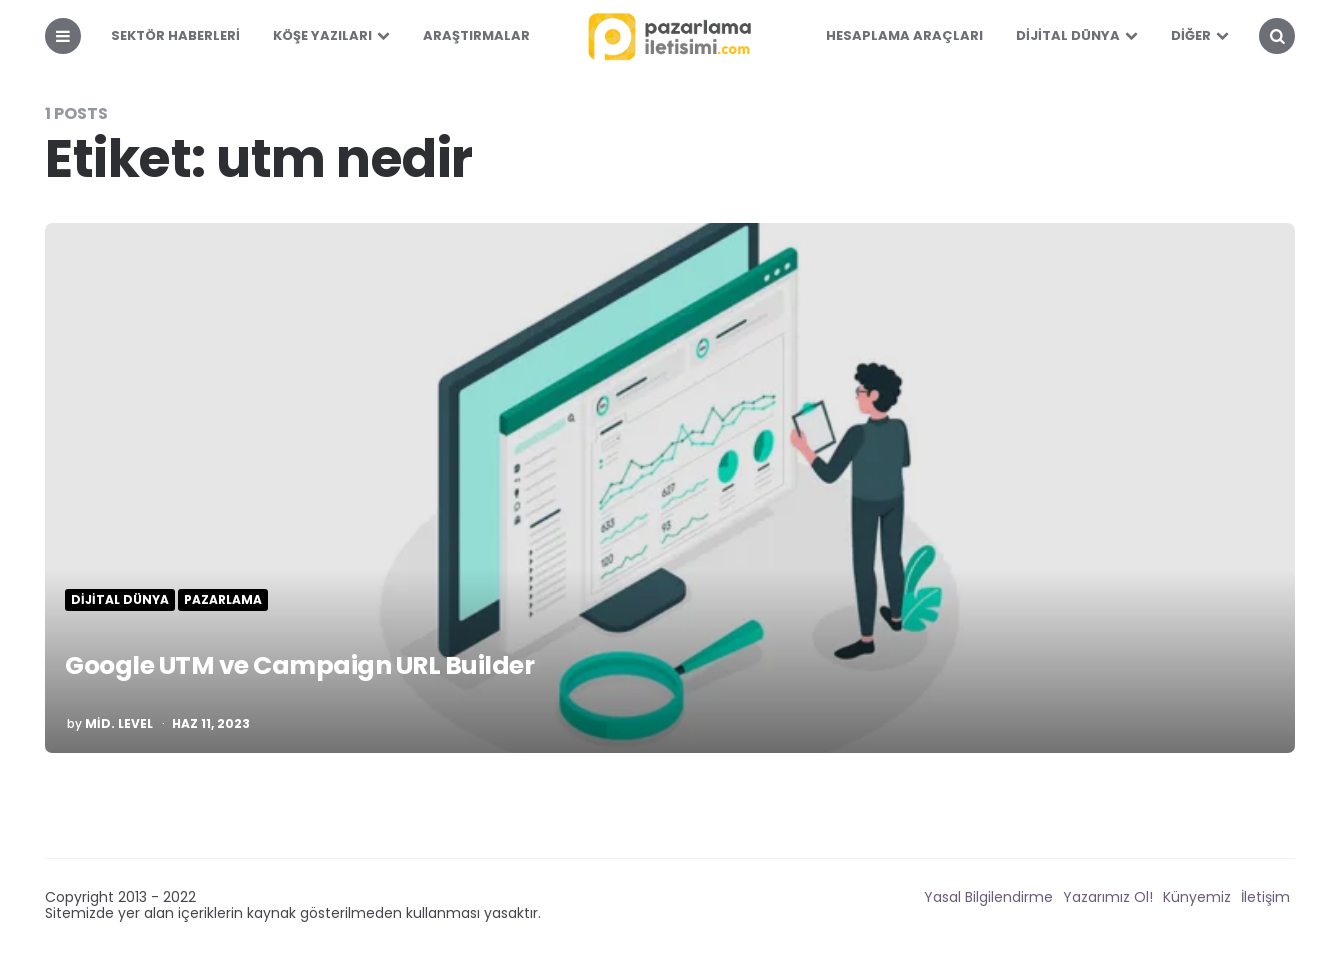  Describe the element at coordinates (904, 35) in the screenshot. I see `Hesaplama Araçları` at that location.